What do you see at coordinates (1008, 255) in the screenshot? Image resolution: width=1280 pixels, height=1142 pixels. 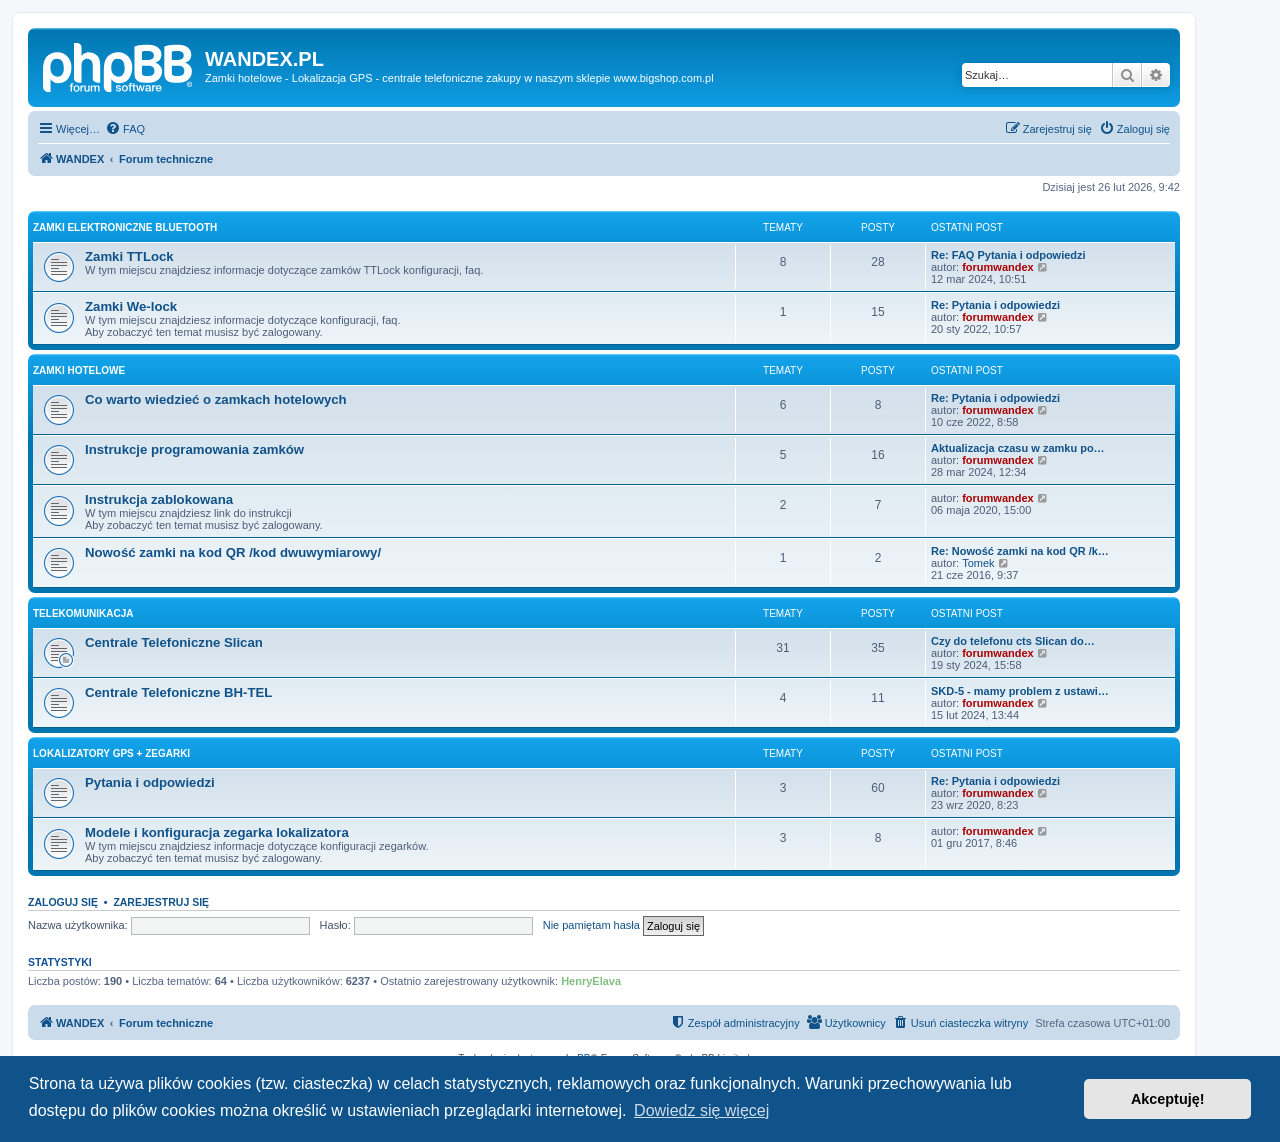 I see `Re: FAQ Pytania i odpowiedzi` at bounding box center [1008, 255].